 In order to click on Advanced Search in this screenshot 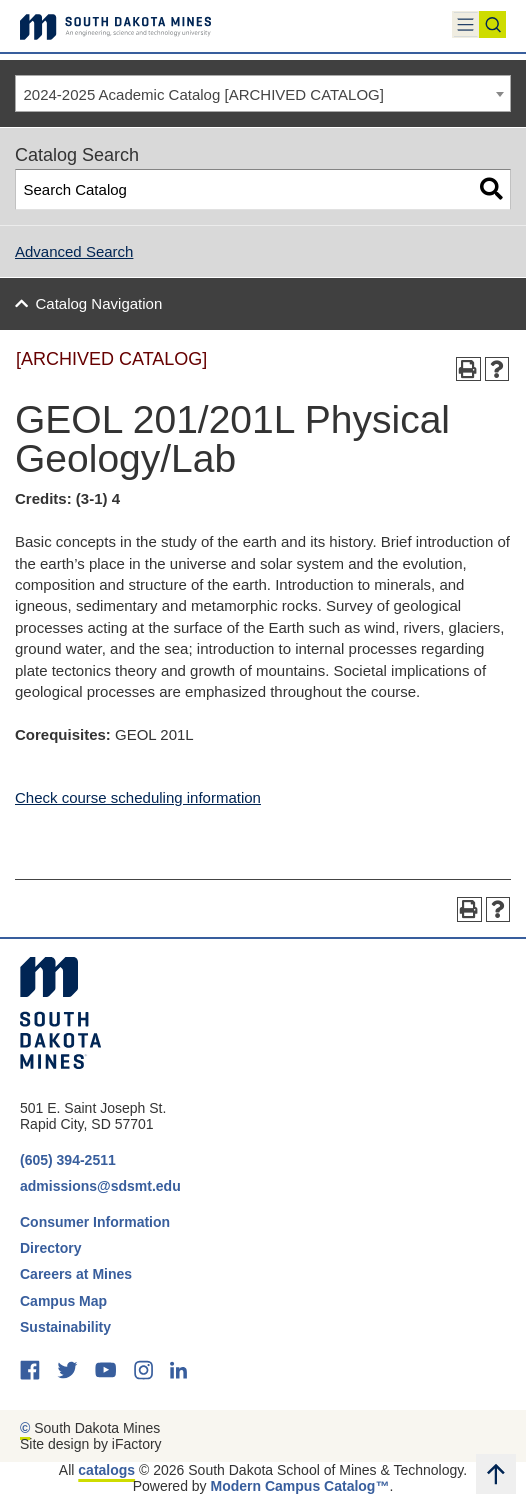, I will do `click(74, 251)`.